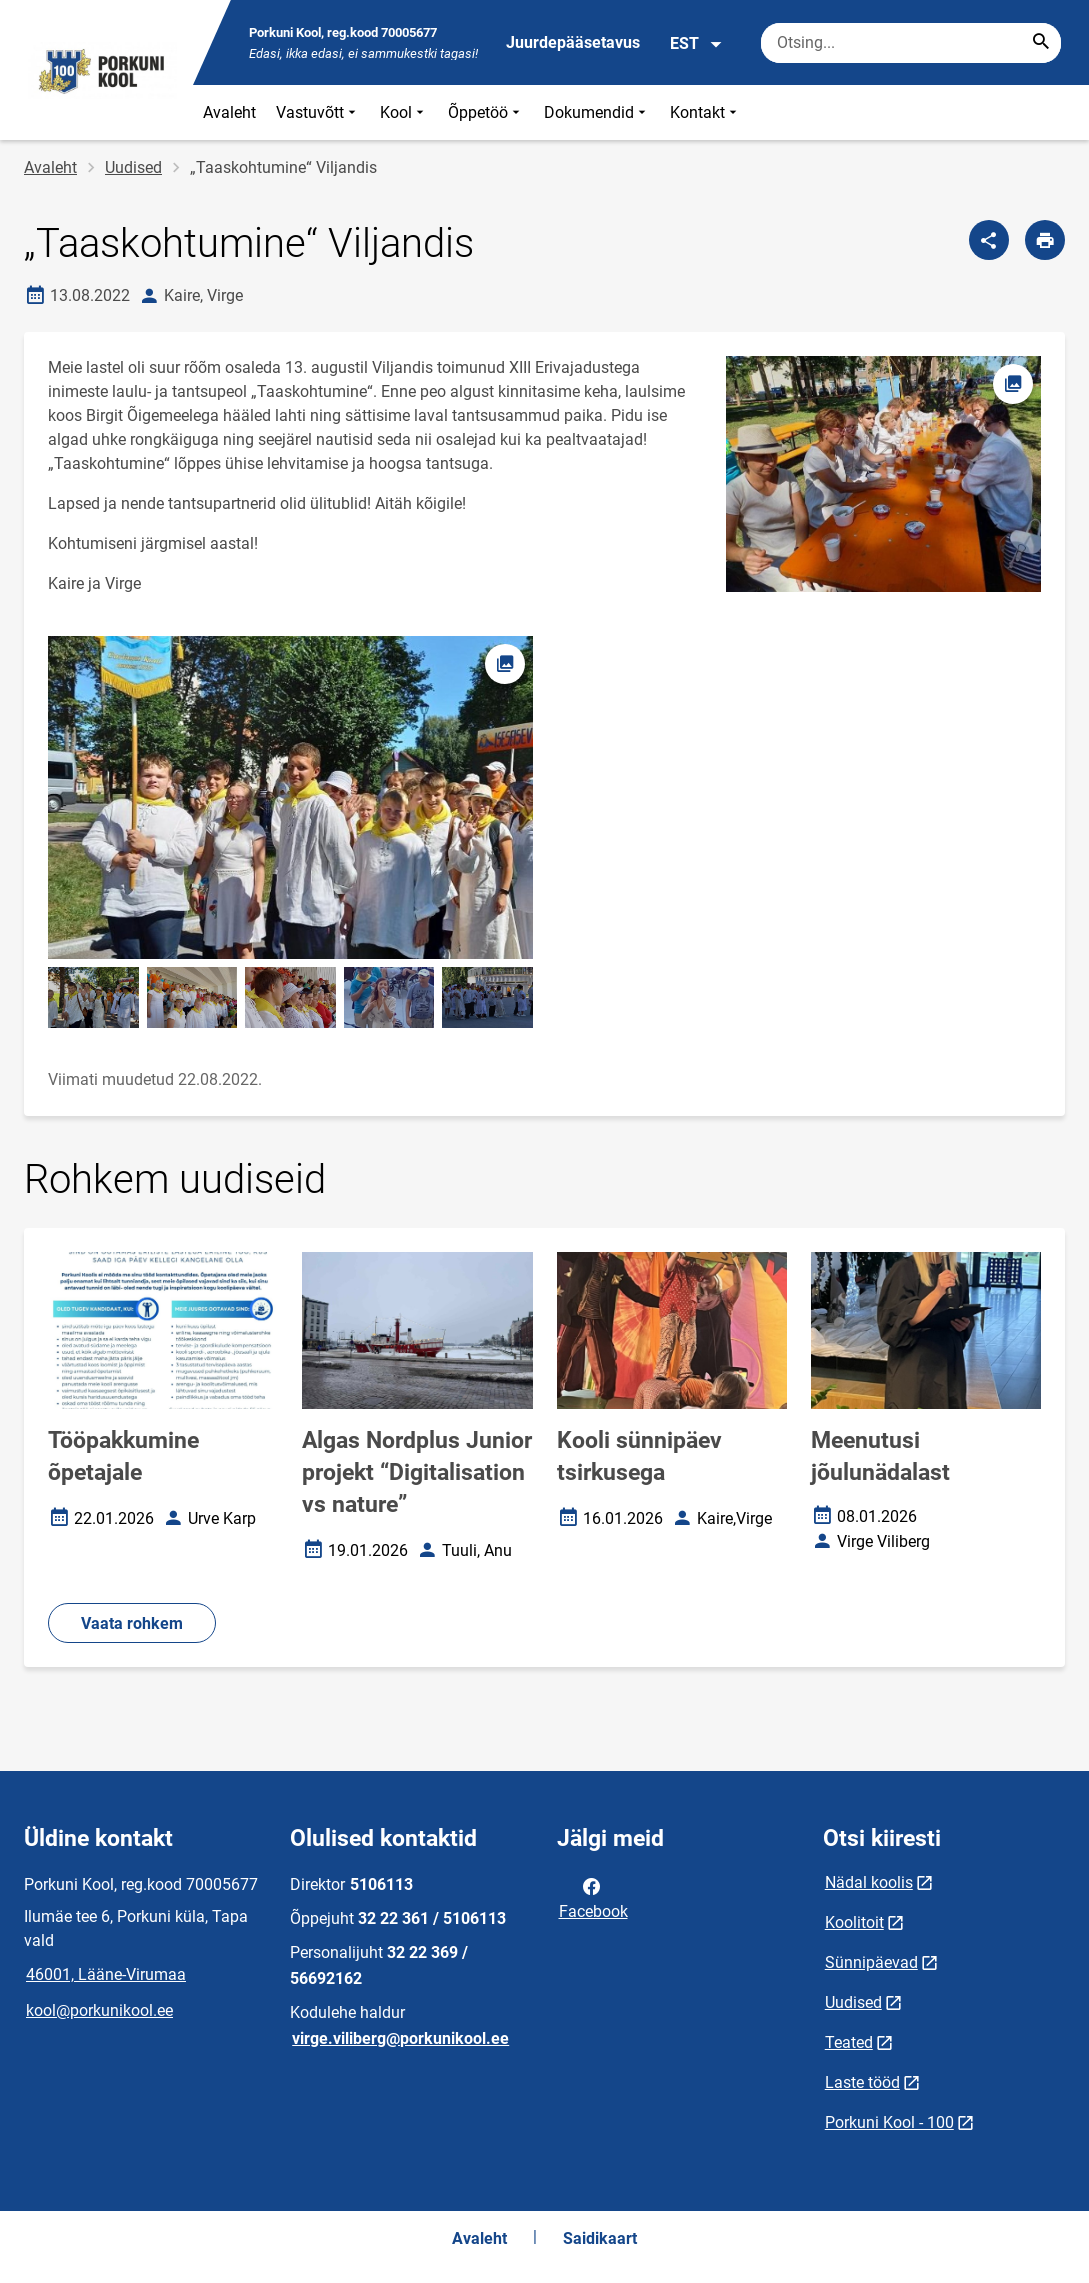 This screenshot has height=2283, width=1089. I want to click on Kontakt, so click(705, 112).